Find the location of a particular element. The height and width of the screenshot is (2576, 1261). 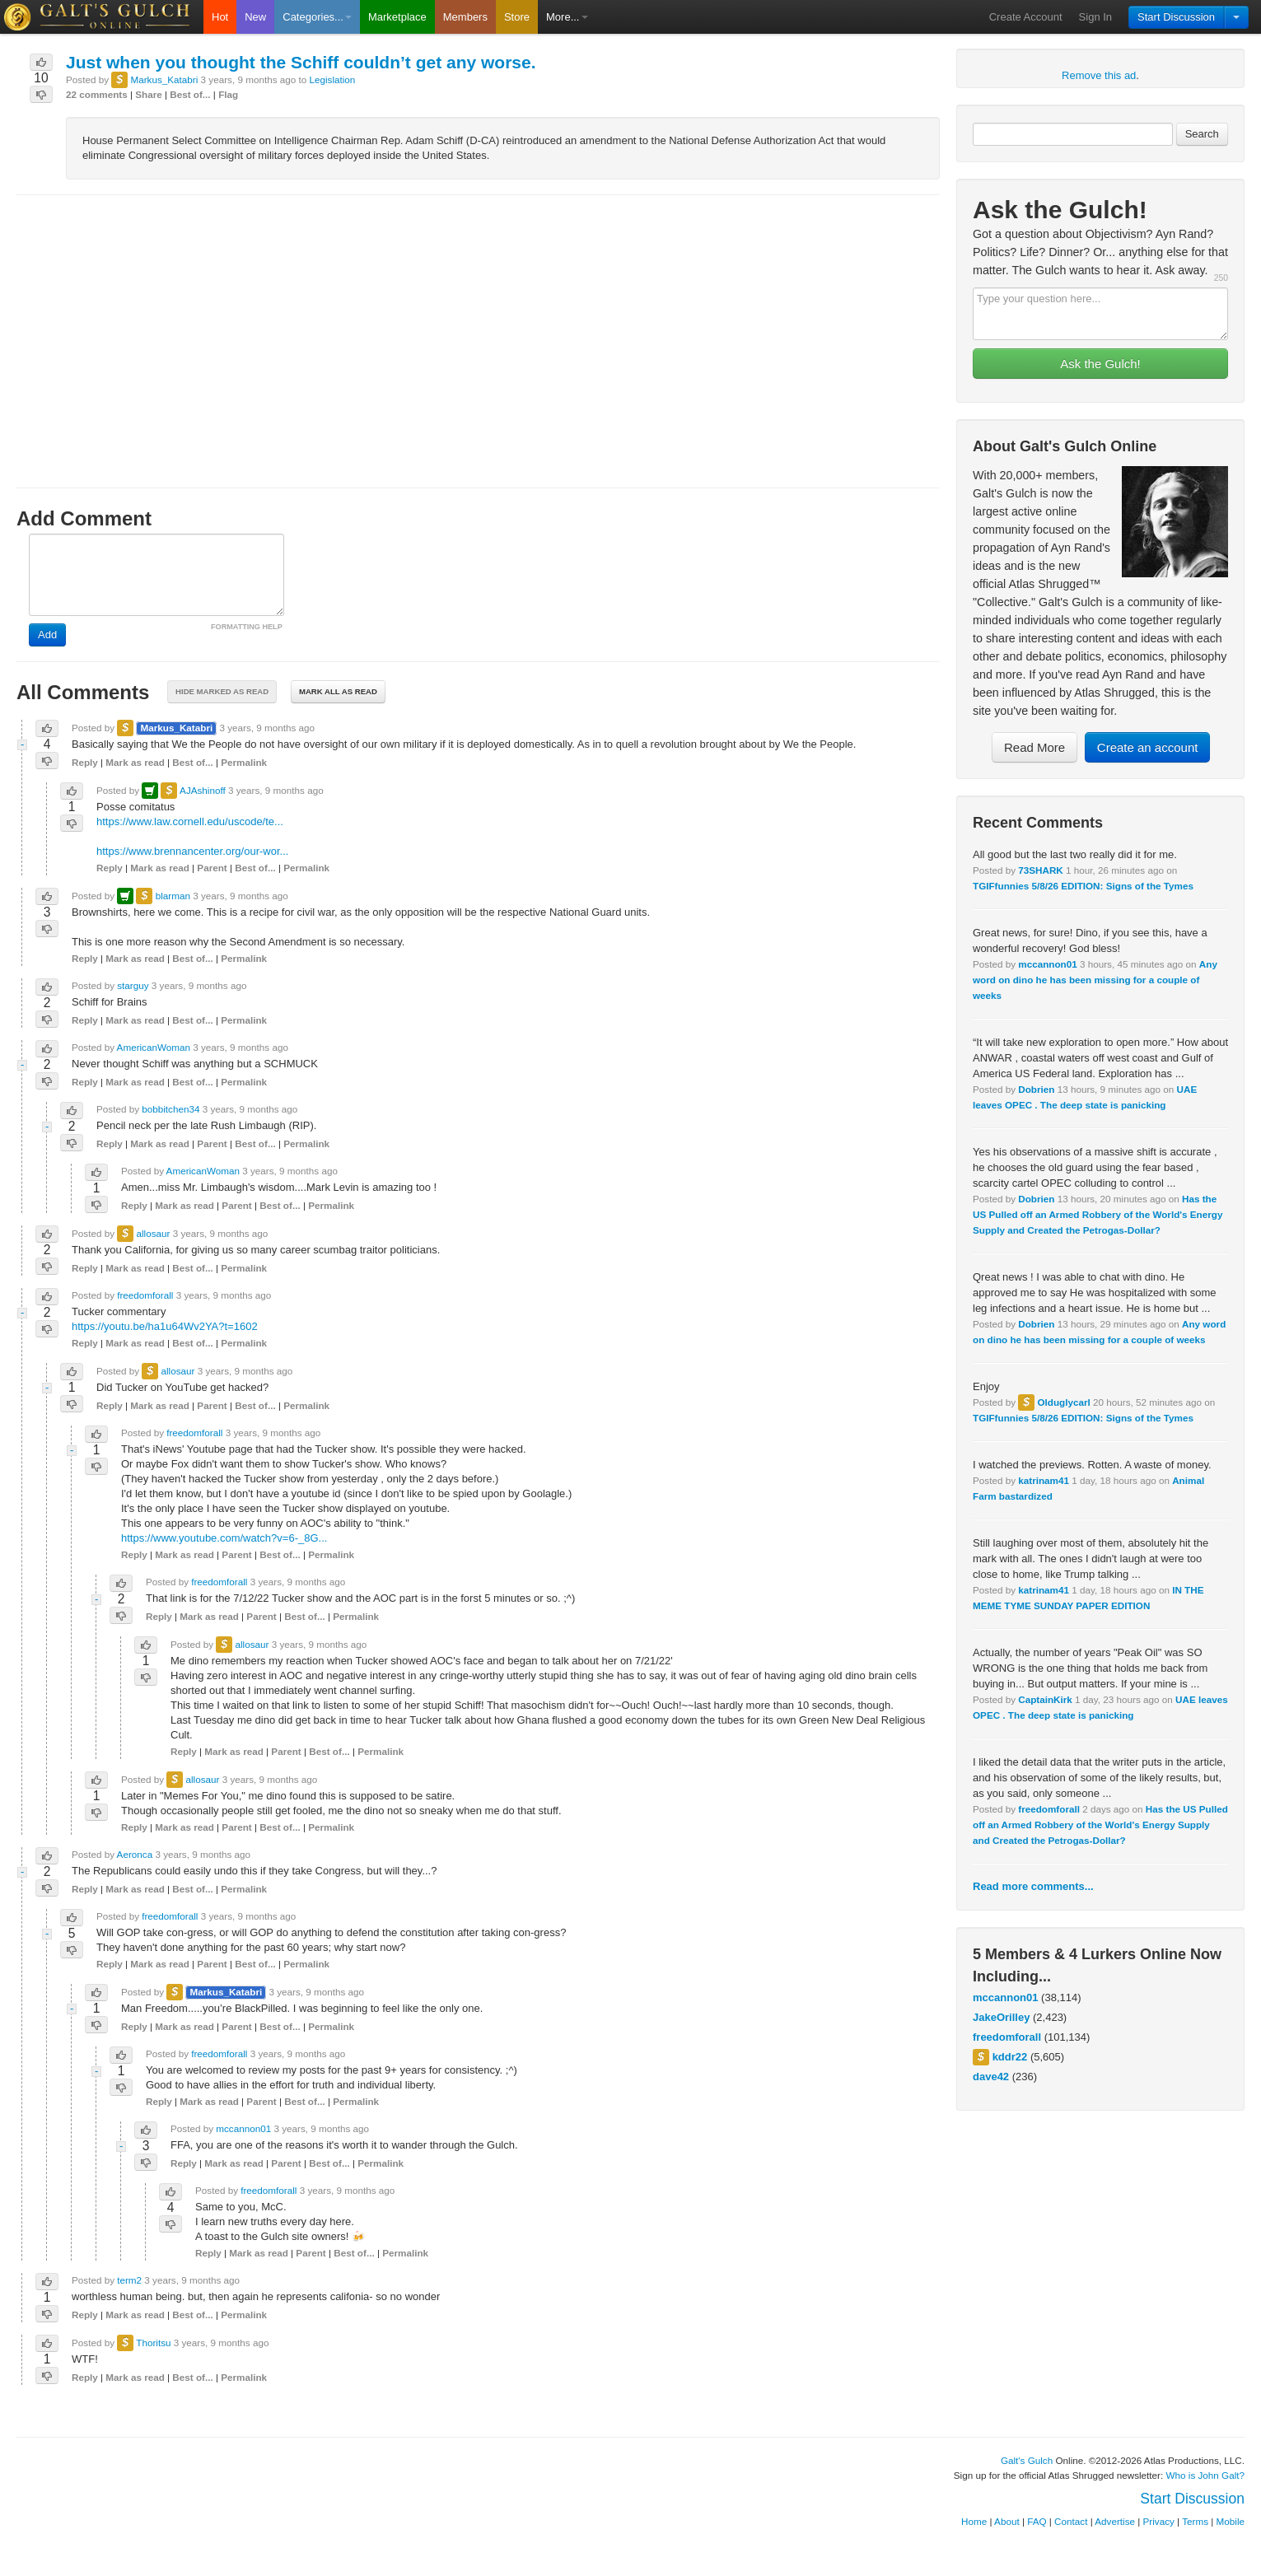

Sign In is located at coordinates (1095, 17).